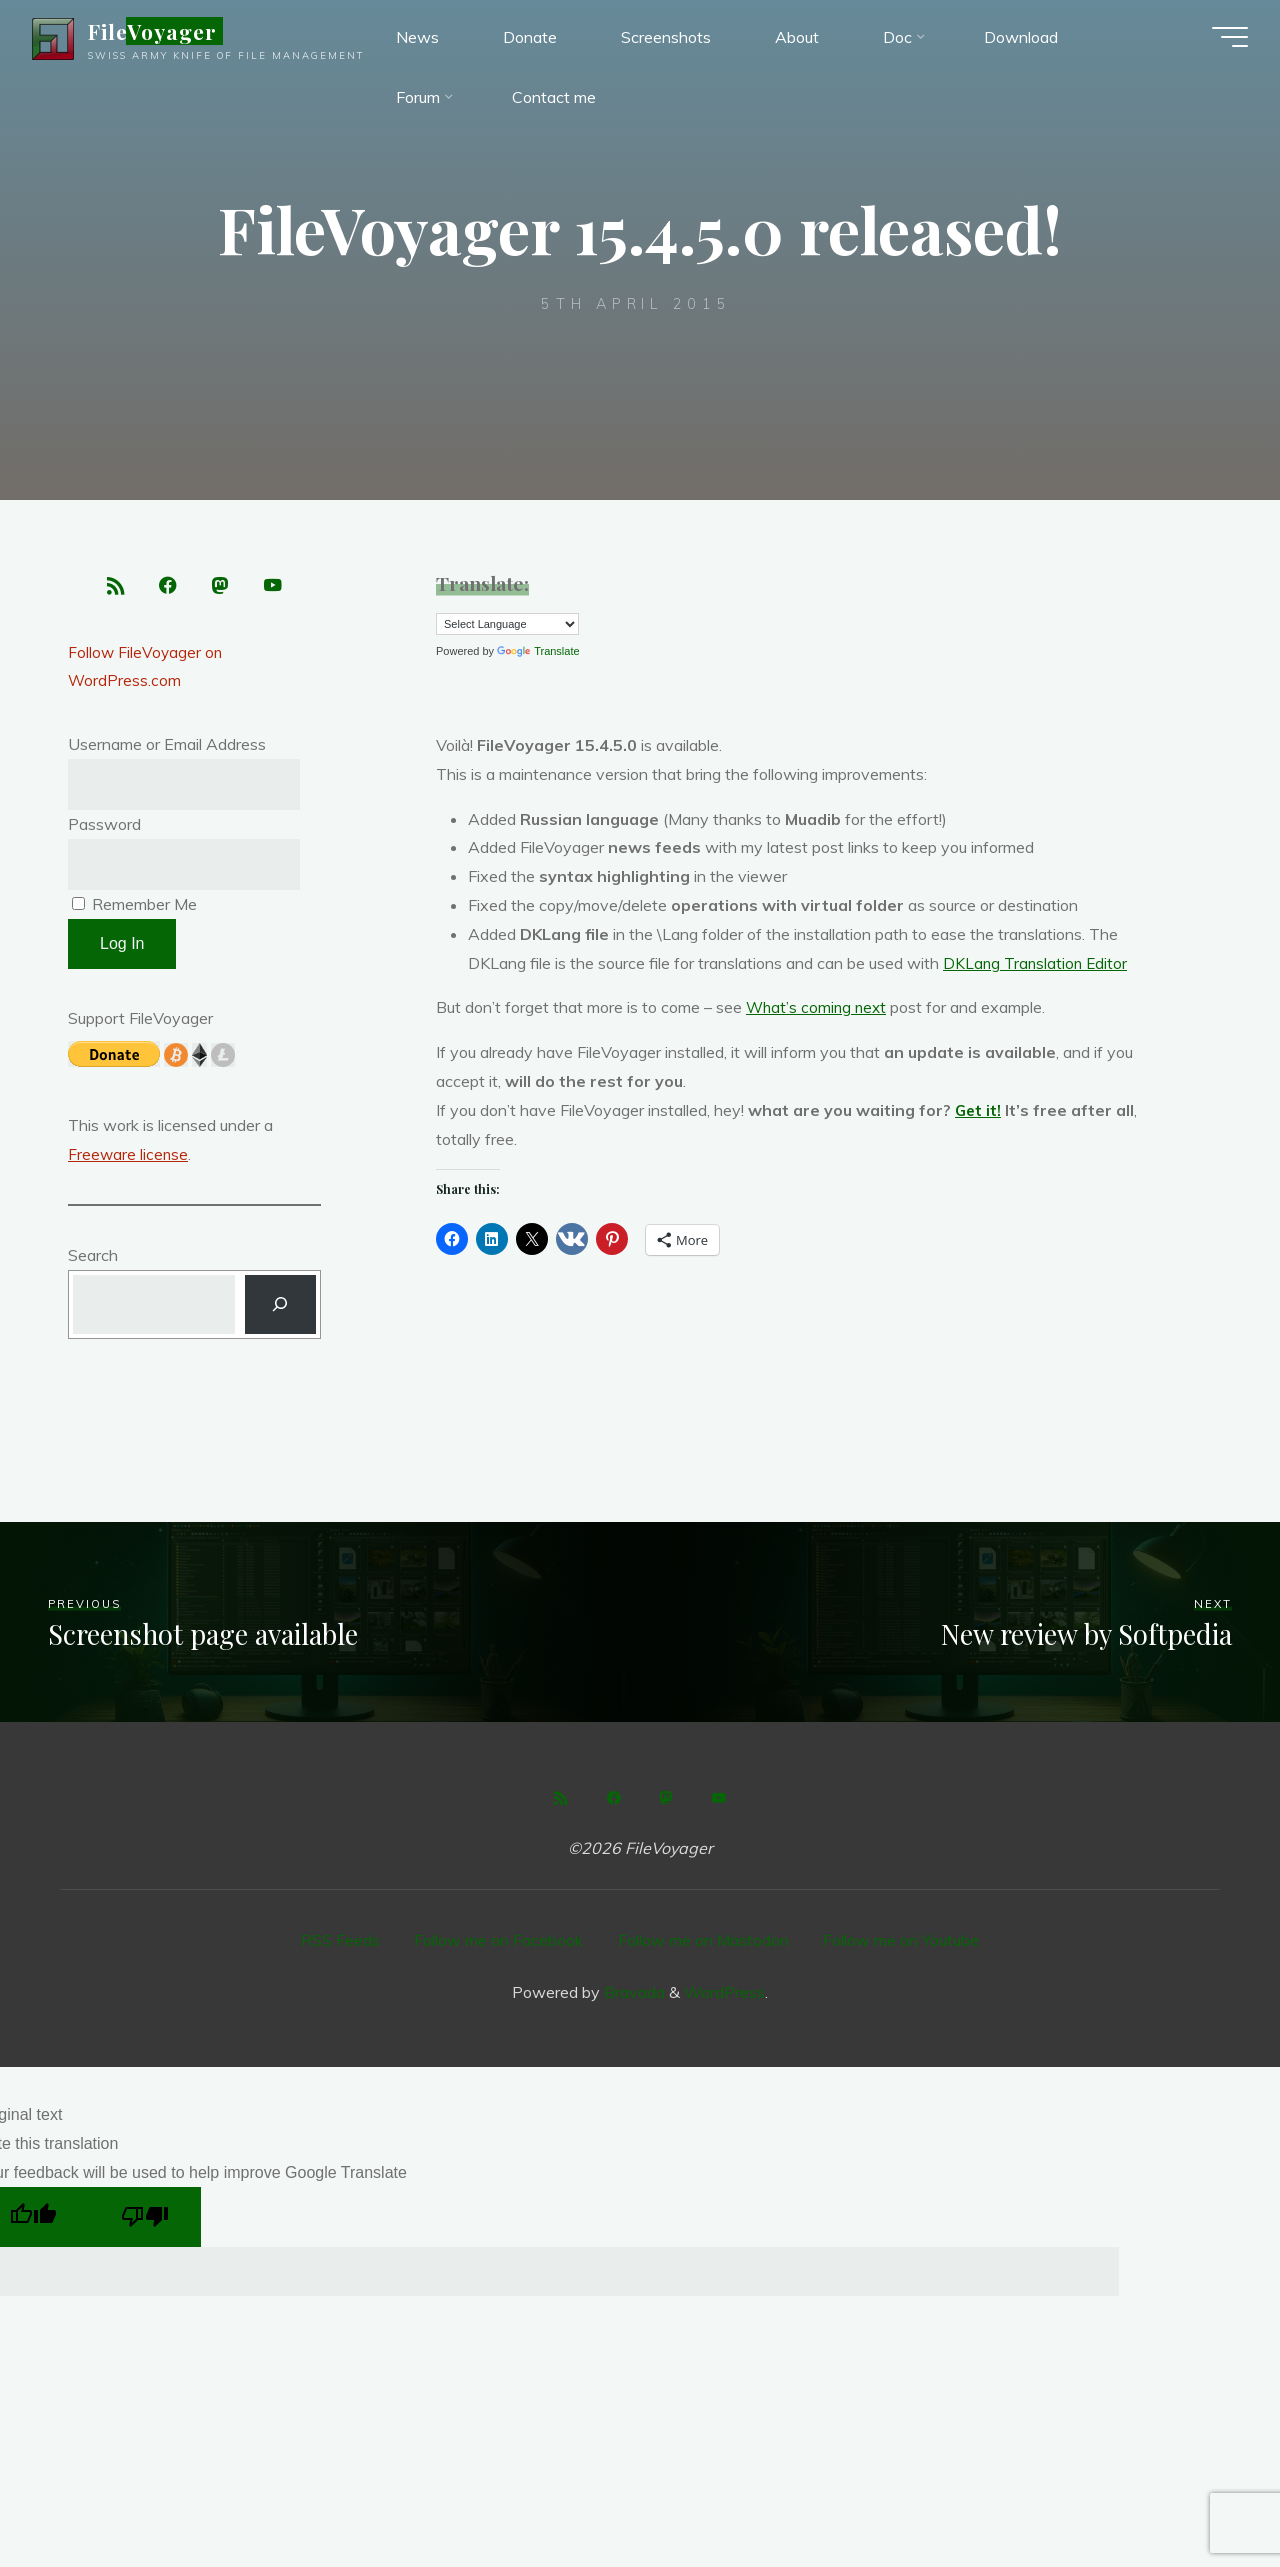 Image resolution: width=1280 pixels, height=2567 pixels. I want to click on Translate, so click(538, 651).